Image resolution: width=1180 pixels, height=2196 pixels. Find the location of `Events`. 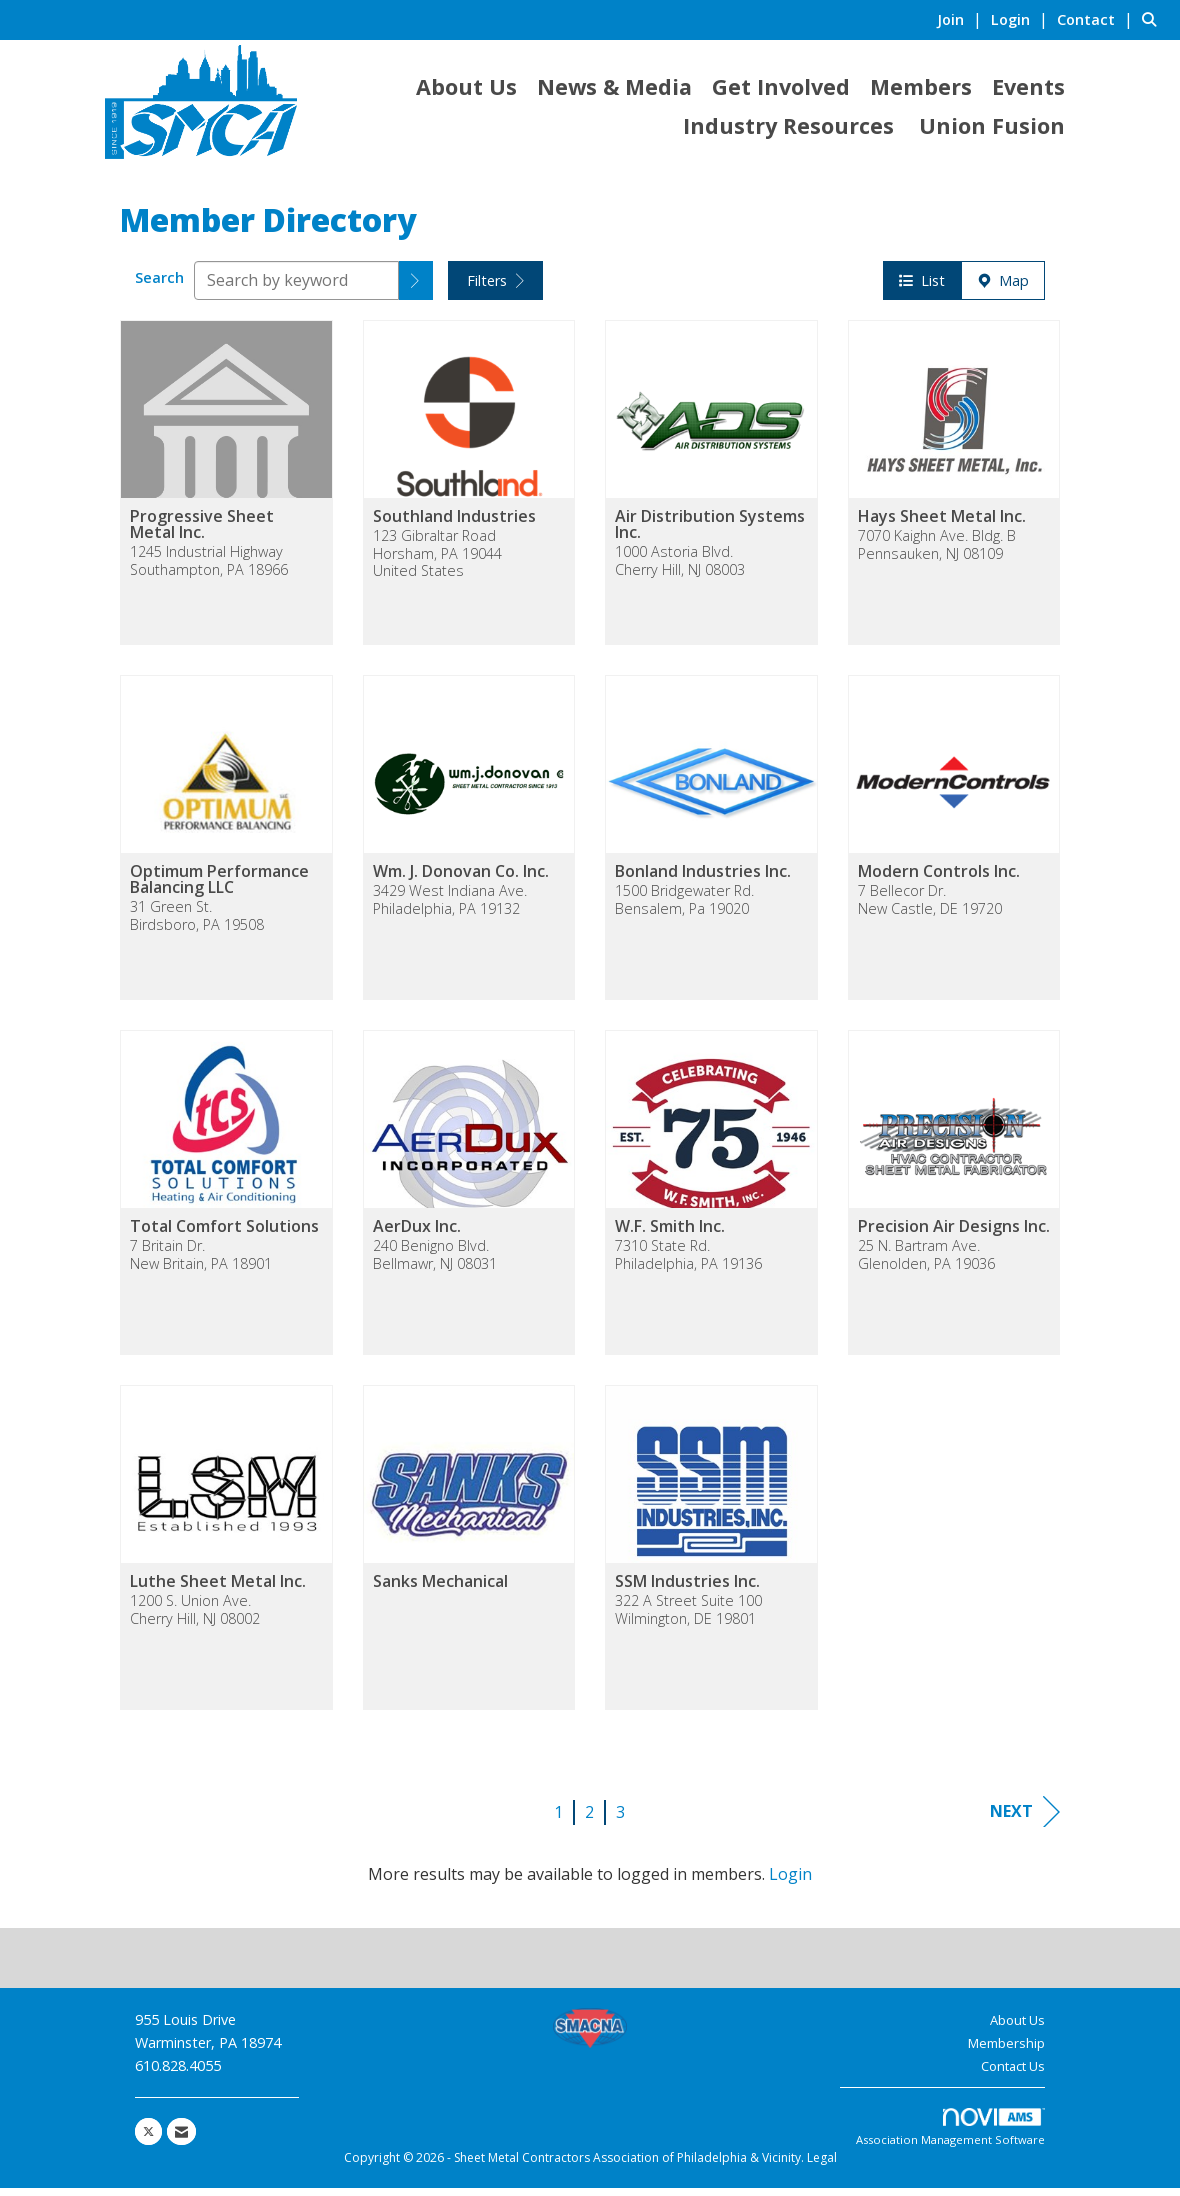

Events is located at coordinates (1028, 86).